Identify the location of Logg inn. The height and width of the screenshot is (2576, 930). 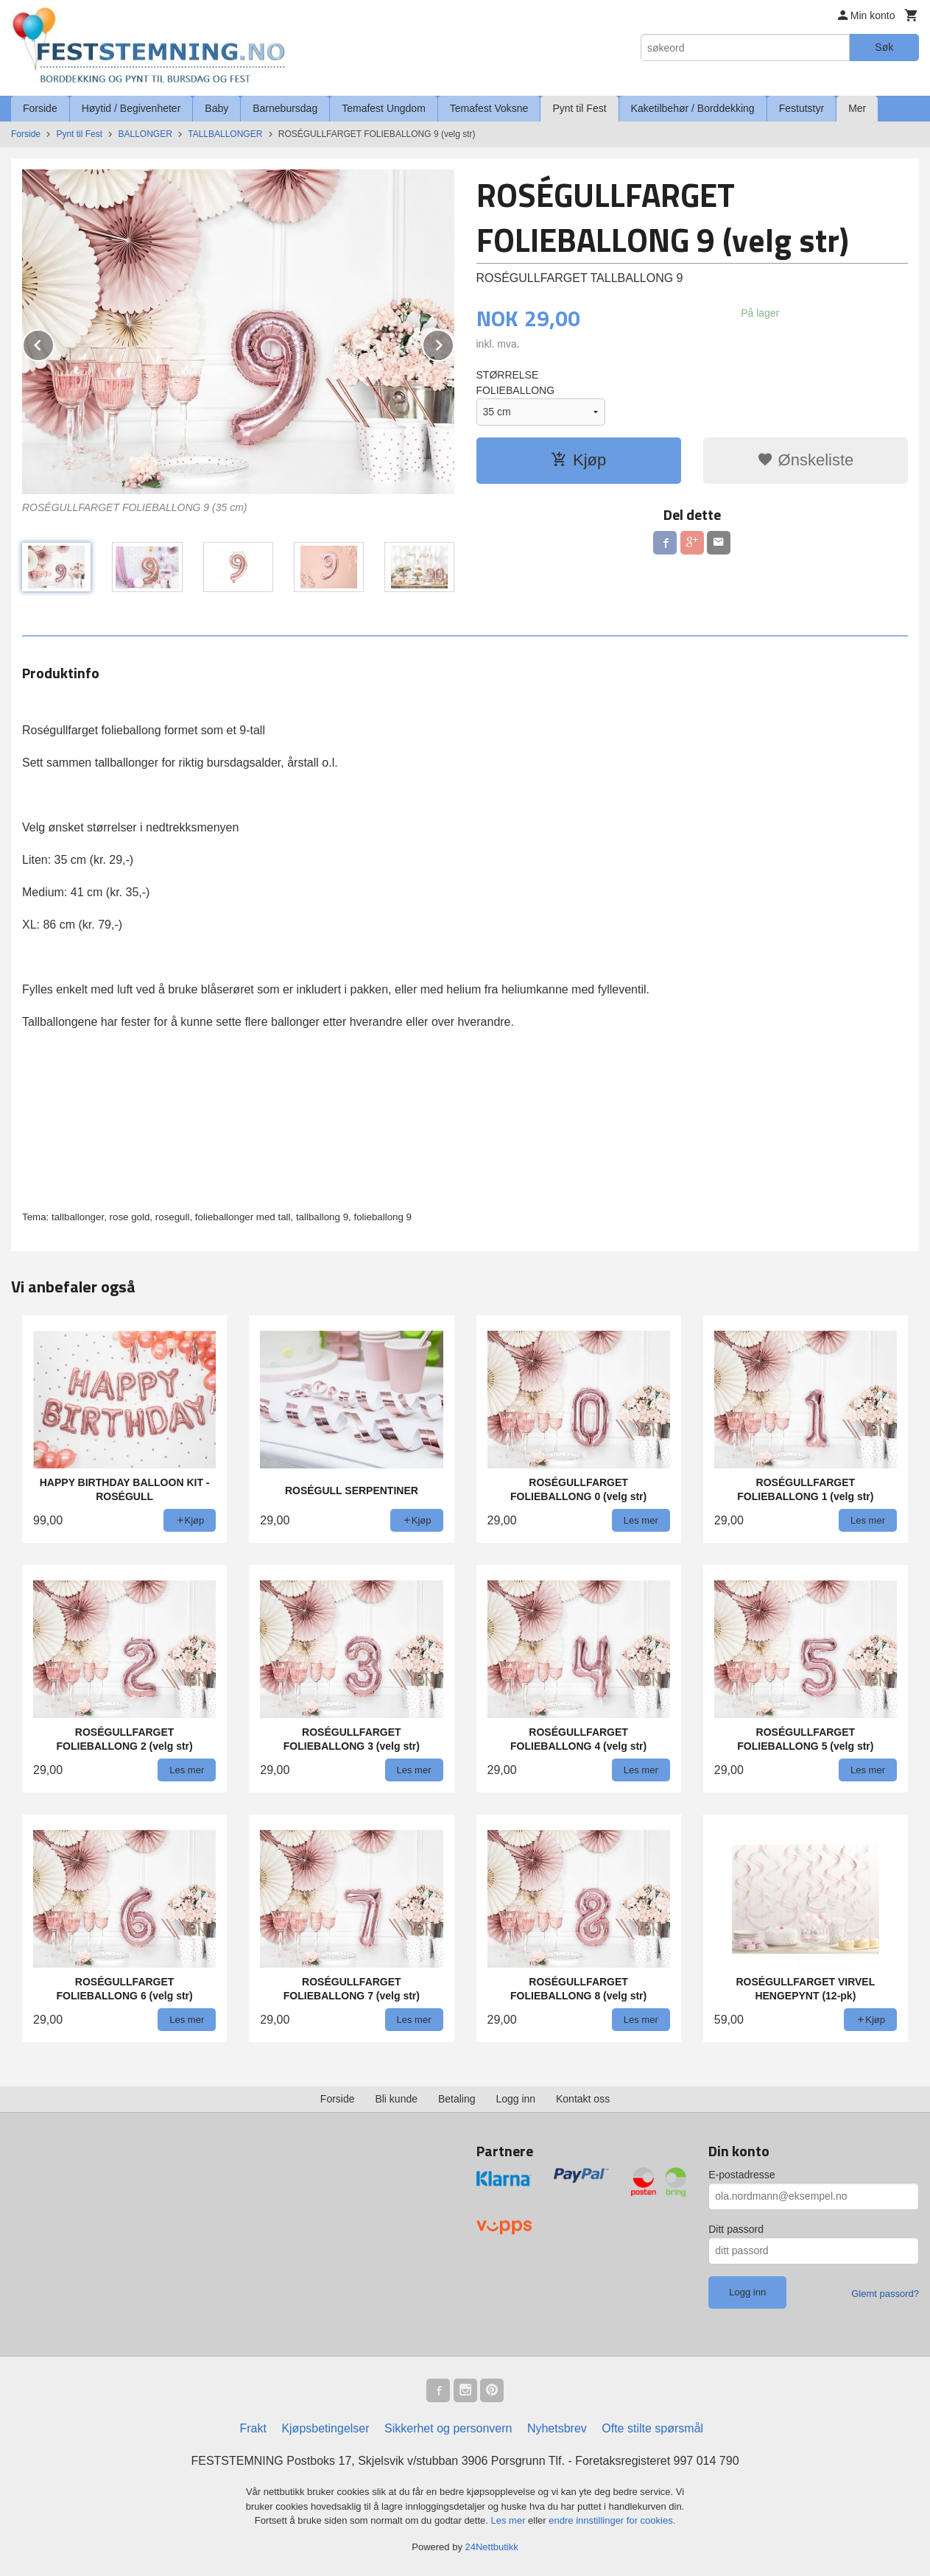
(515, 2099).